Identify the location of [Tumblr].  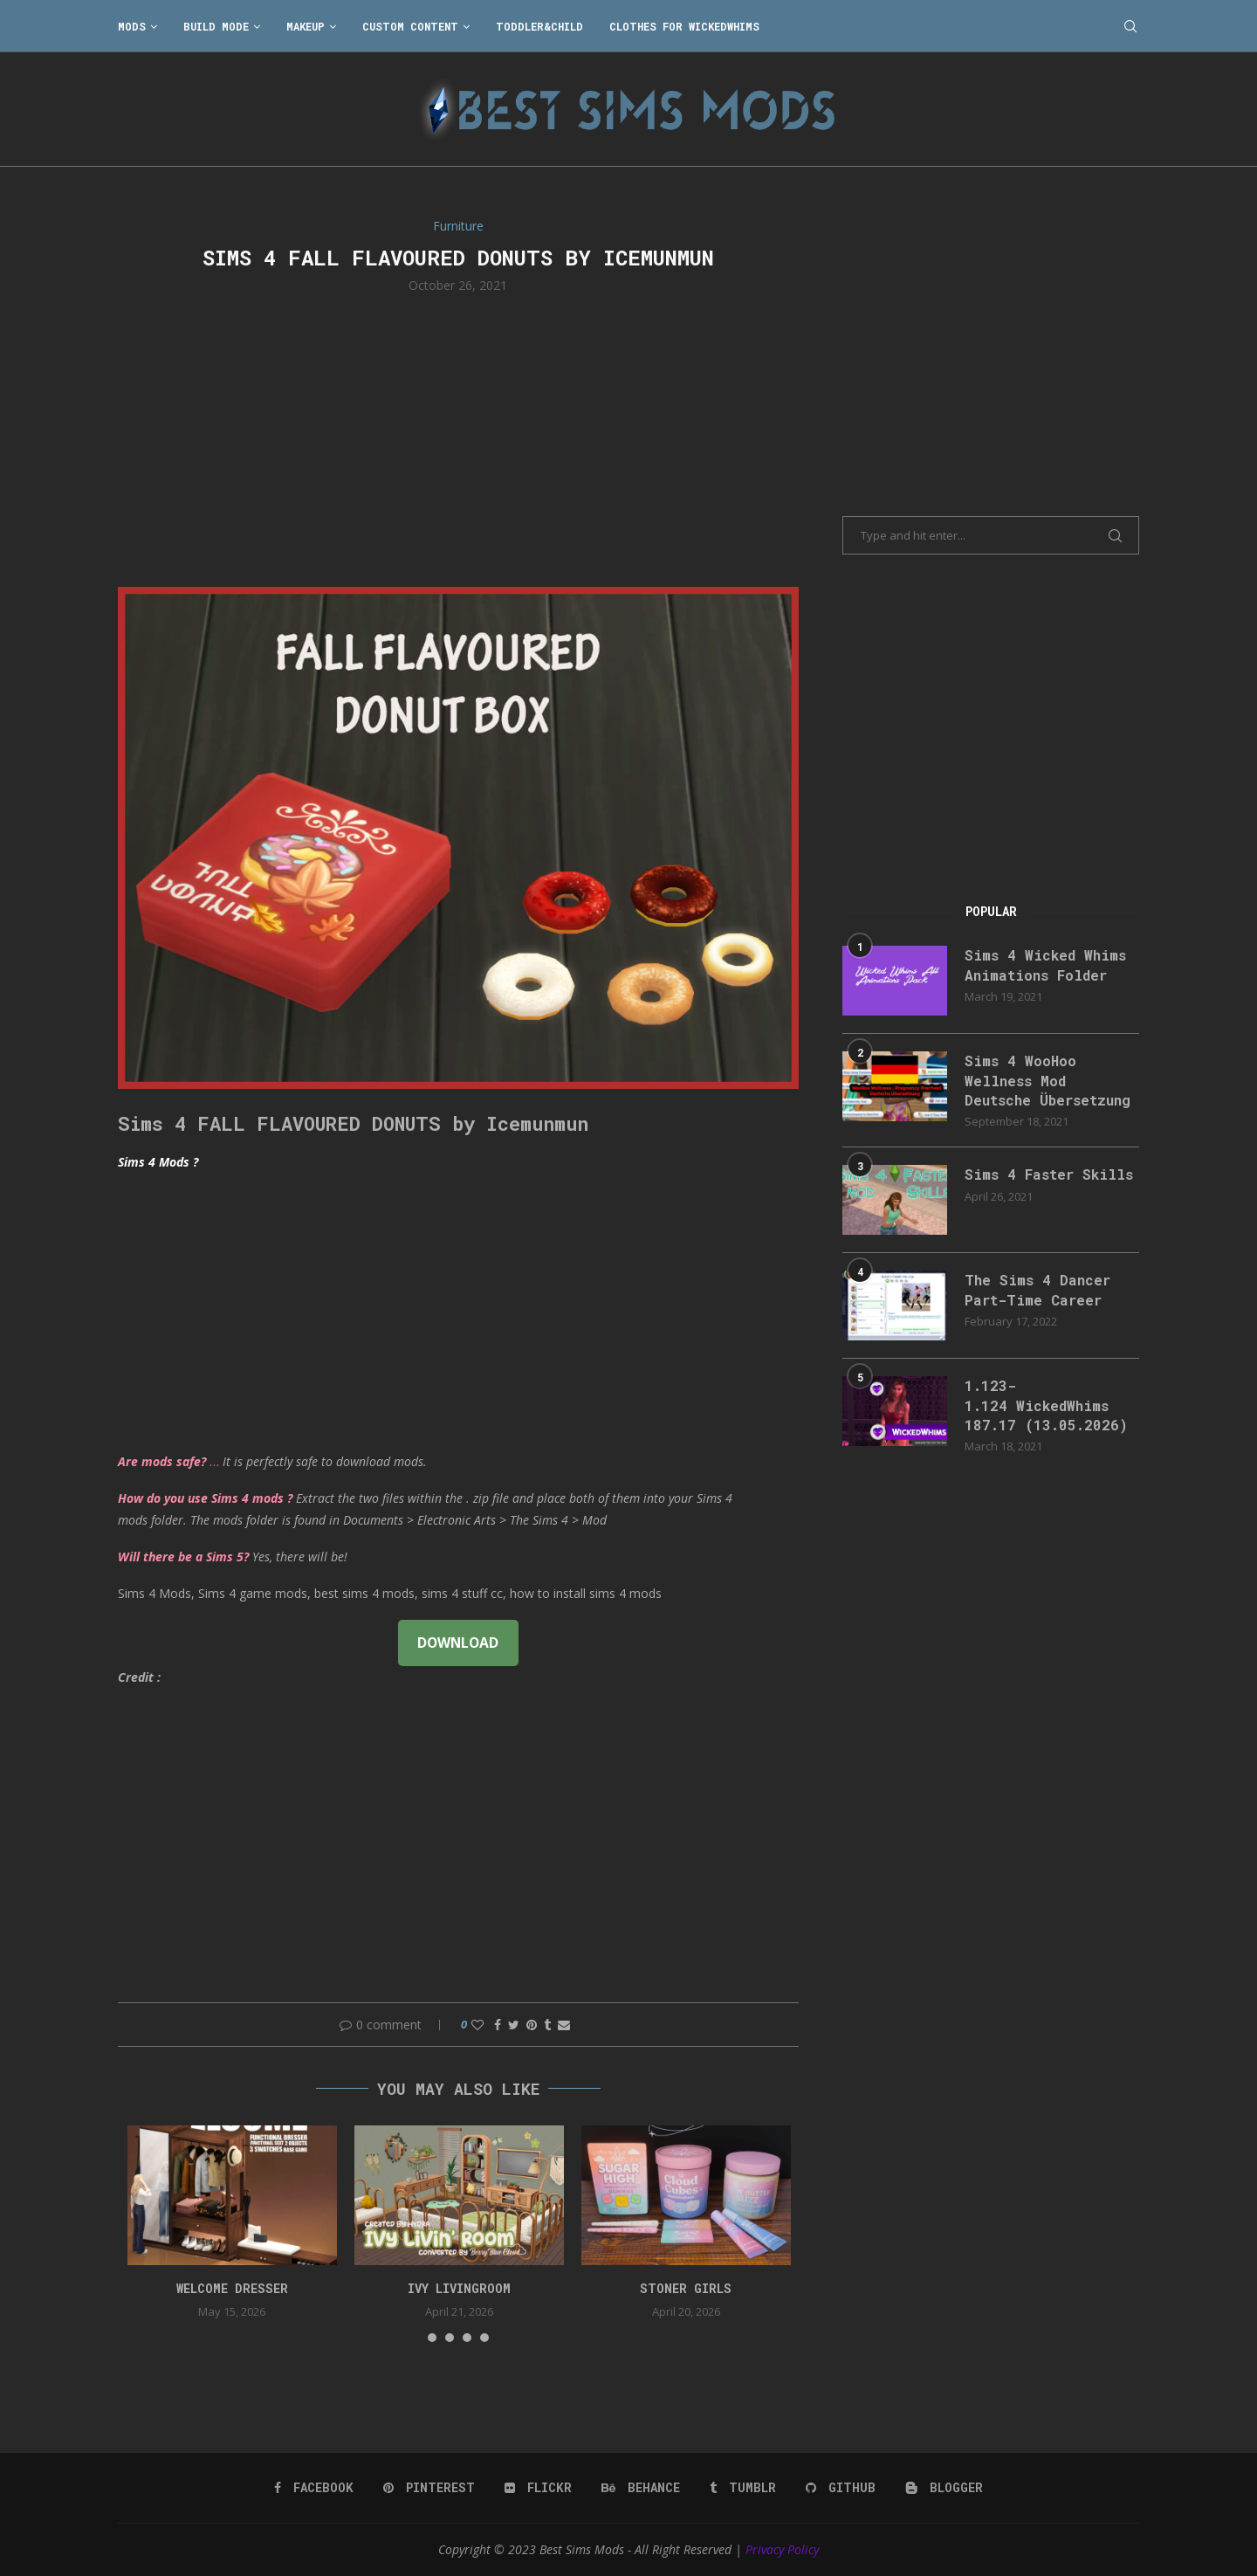
(743, 2488).